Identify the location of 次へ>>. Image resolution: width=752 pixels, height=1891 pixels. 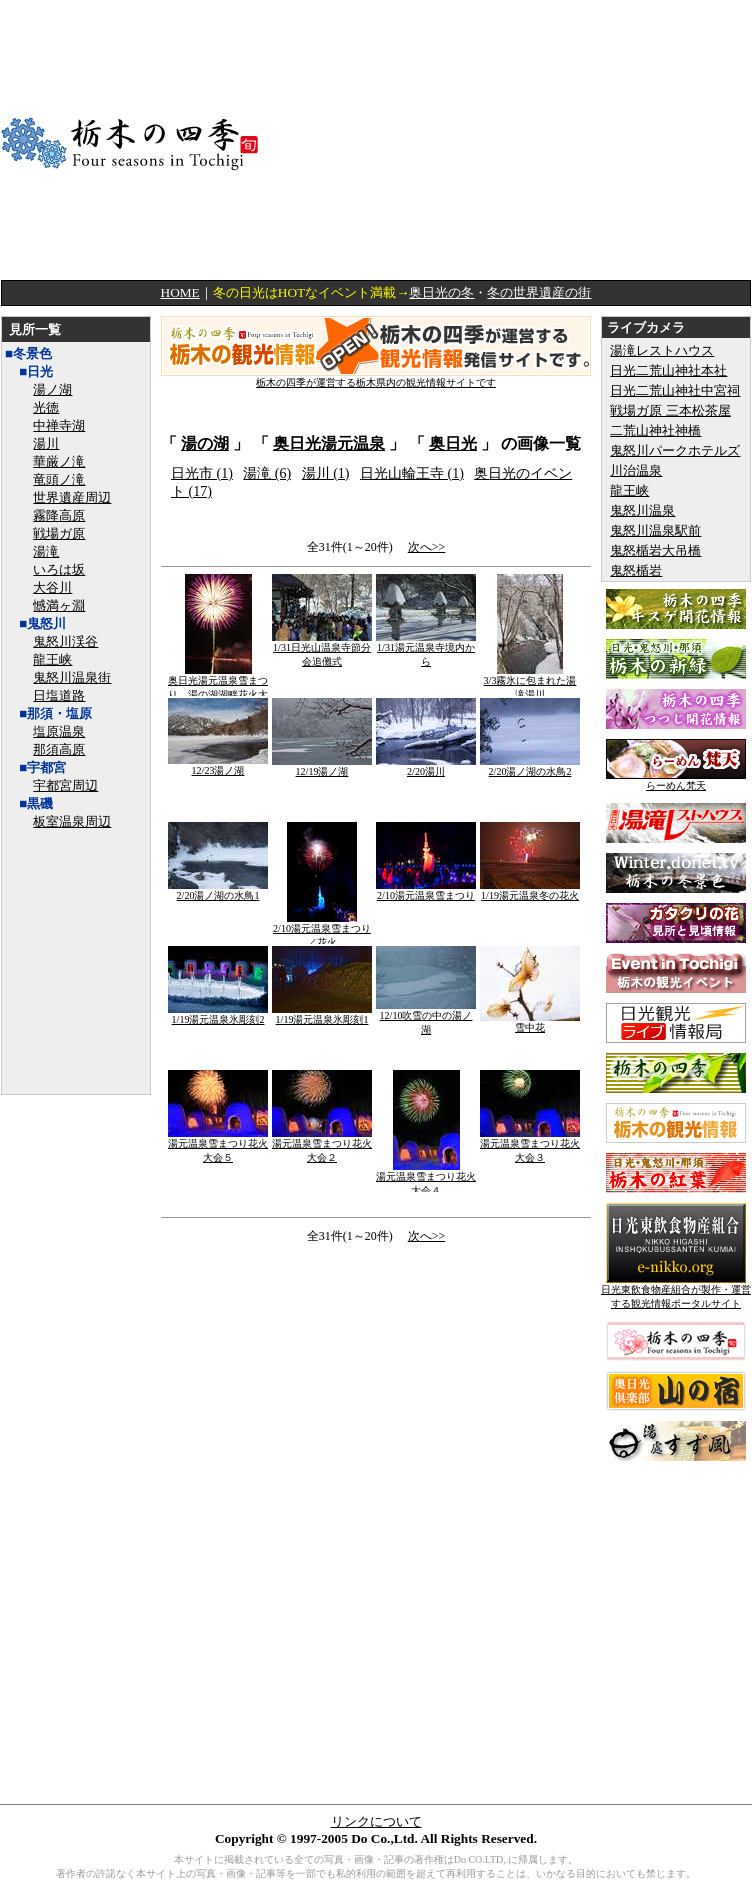
(427, 547).